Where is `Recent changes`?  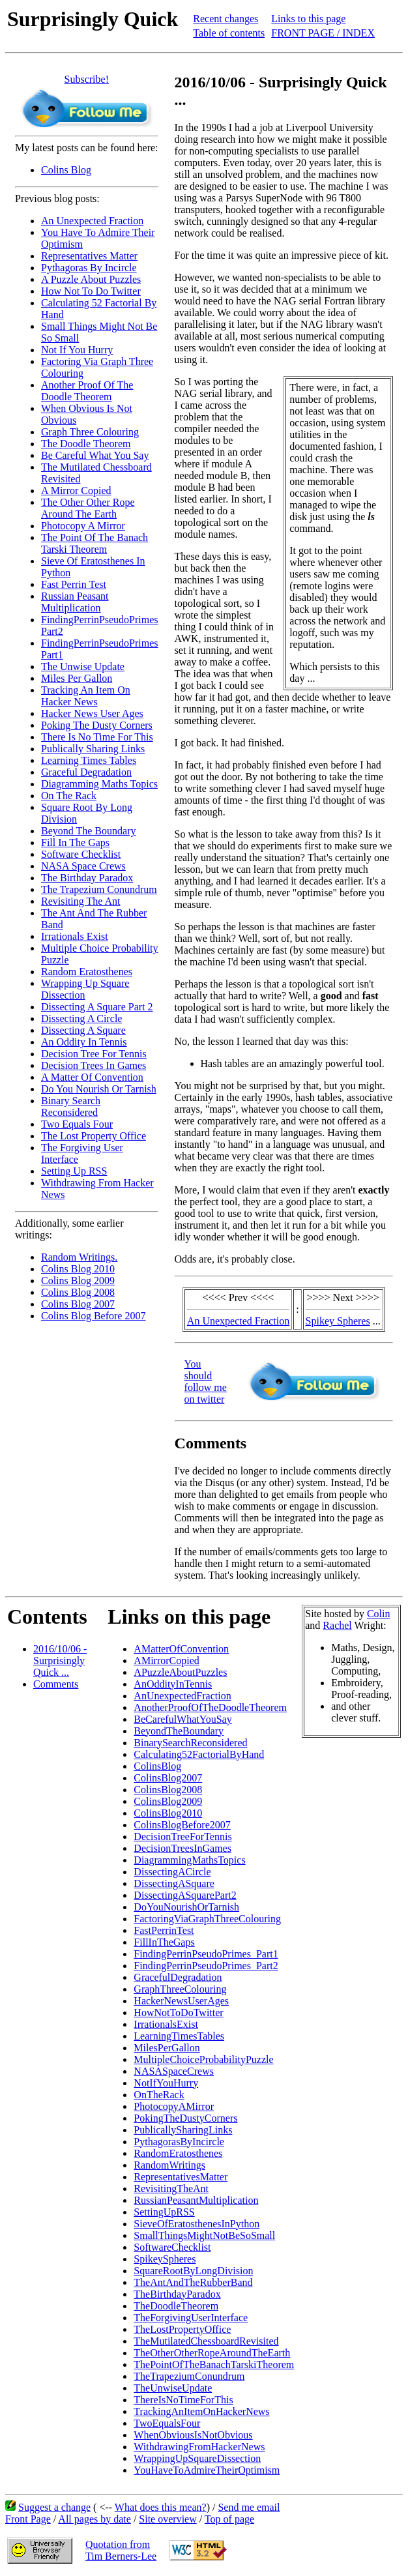
Recent changes is located at coordinates (225, 18).